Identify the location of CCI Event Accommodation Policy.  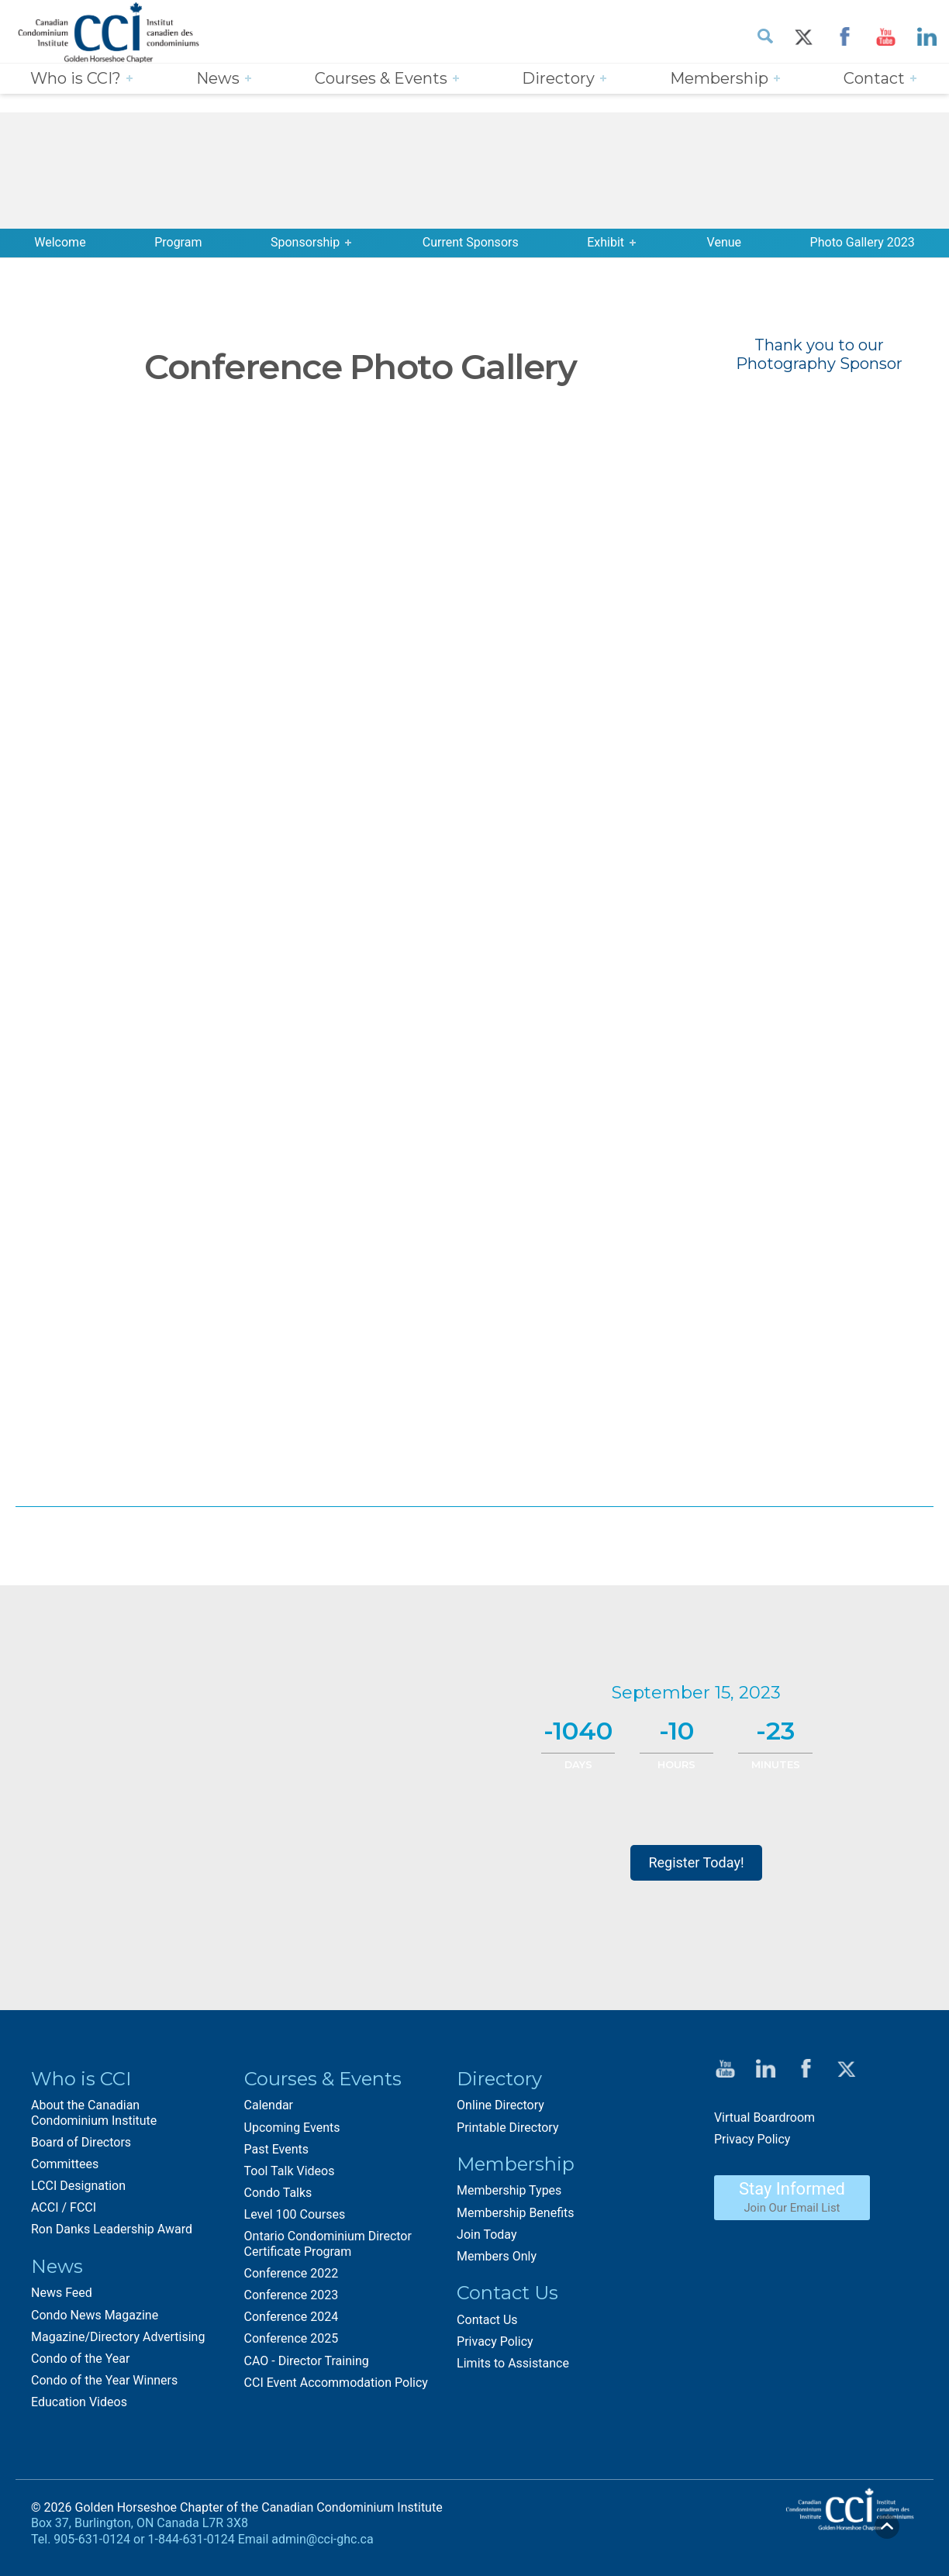
(336, 2382).